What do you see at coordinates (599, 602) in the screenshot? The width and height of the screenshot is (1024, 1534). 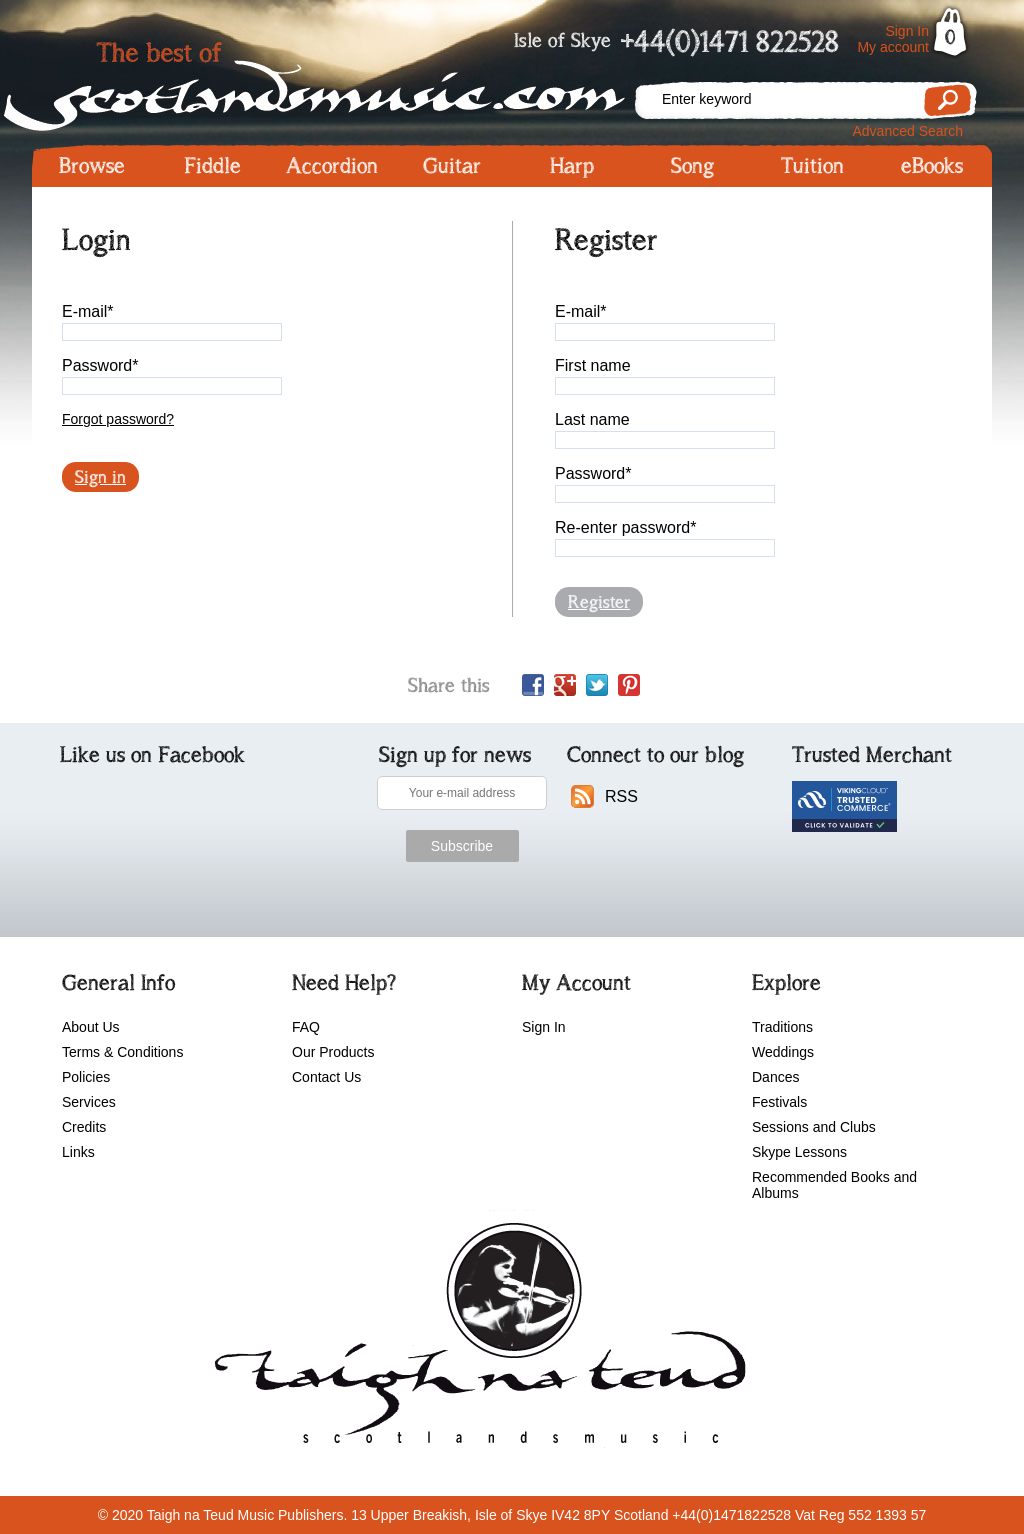 I see `Register` at bounding box center [599, 602].